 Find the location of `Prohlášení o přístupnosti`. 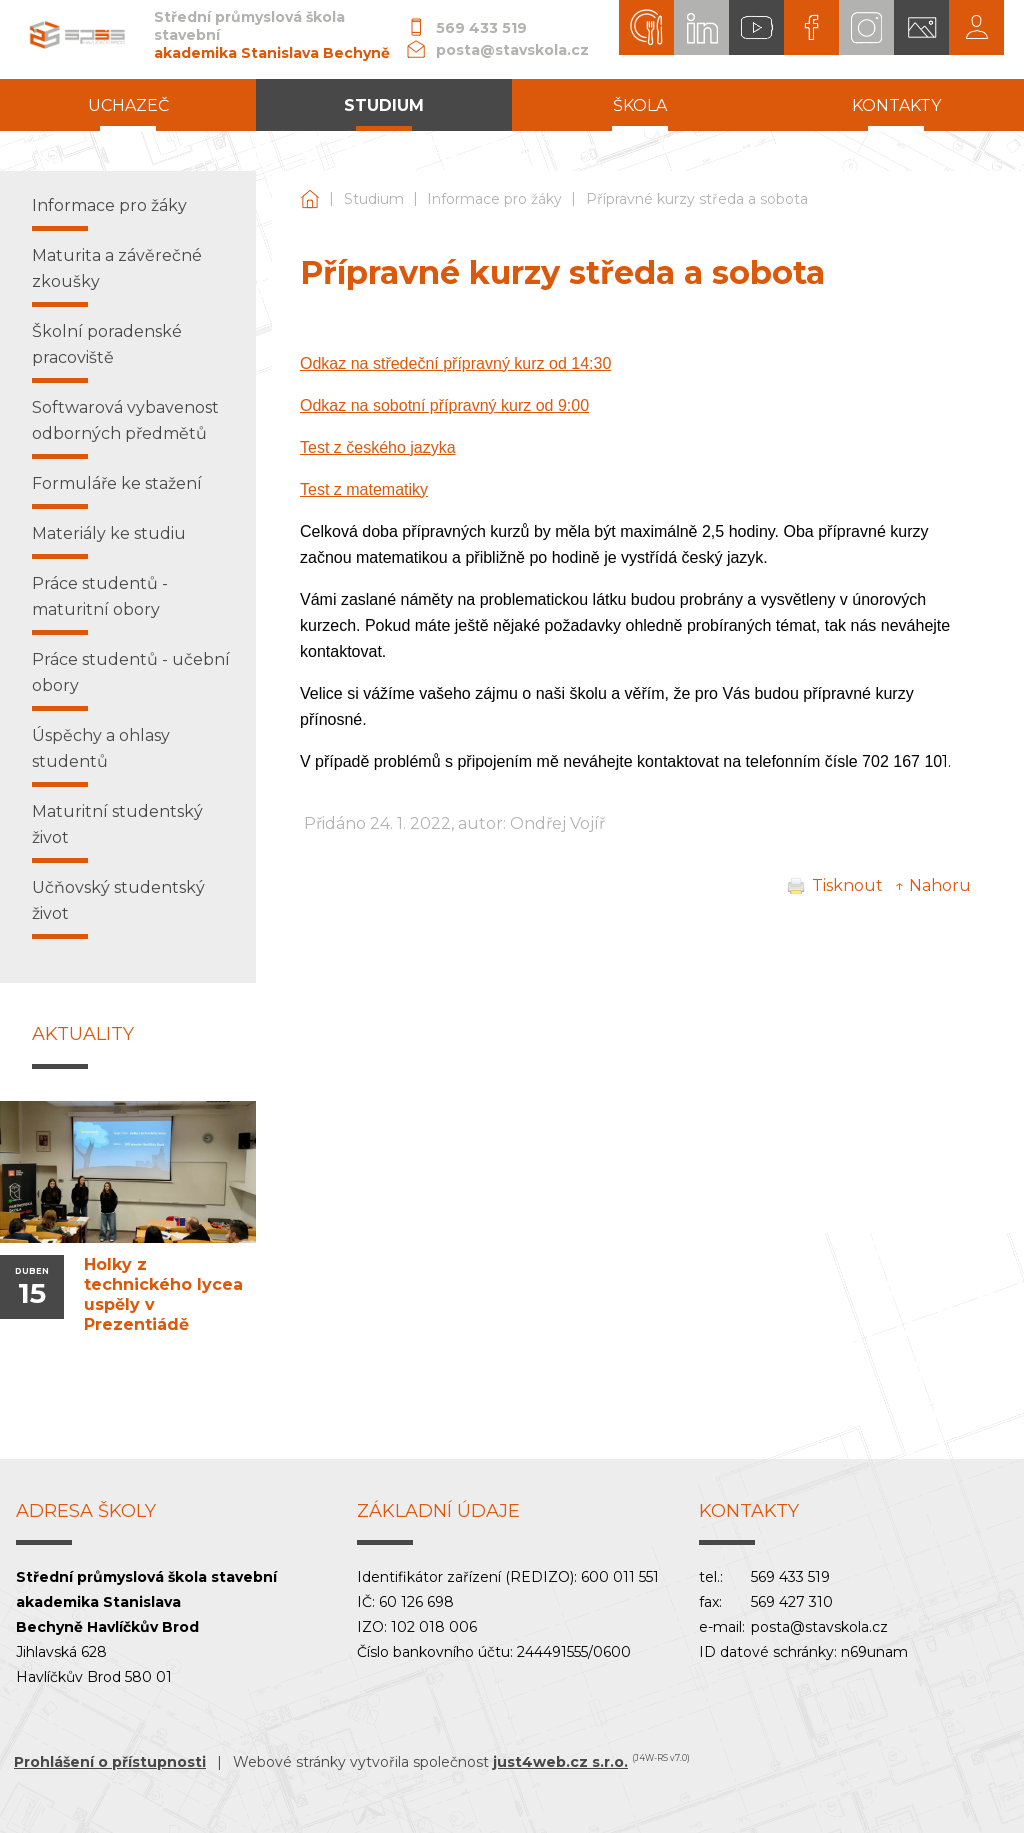

Prohlášení o přístupnosti is located at coordinates (110, 1762).